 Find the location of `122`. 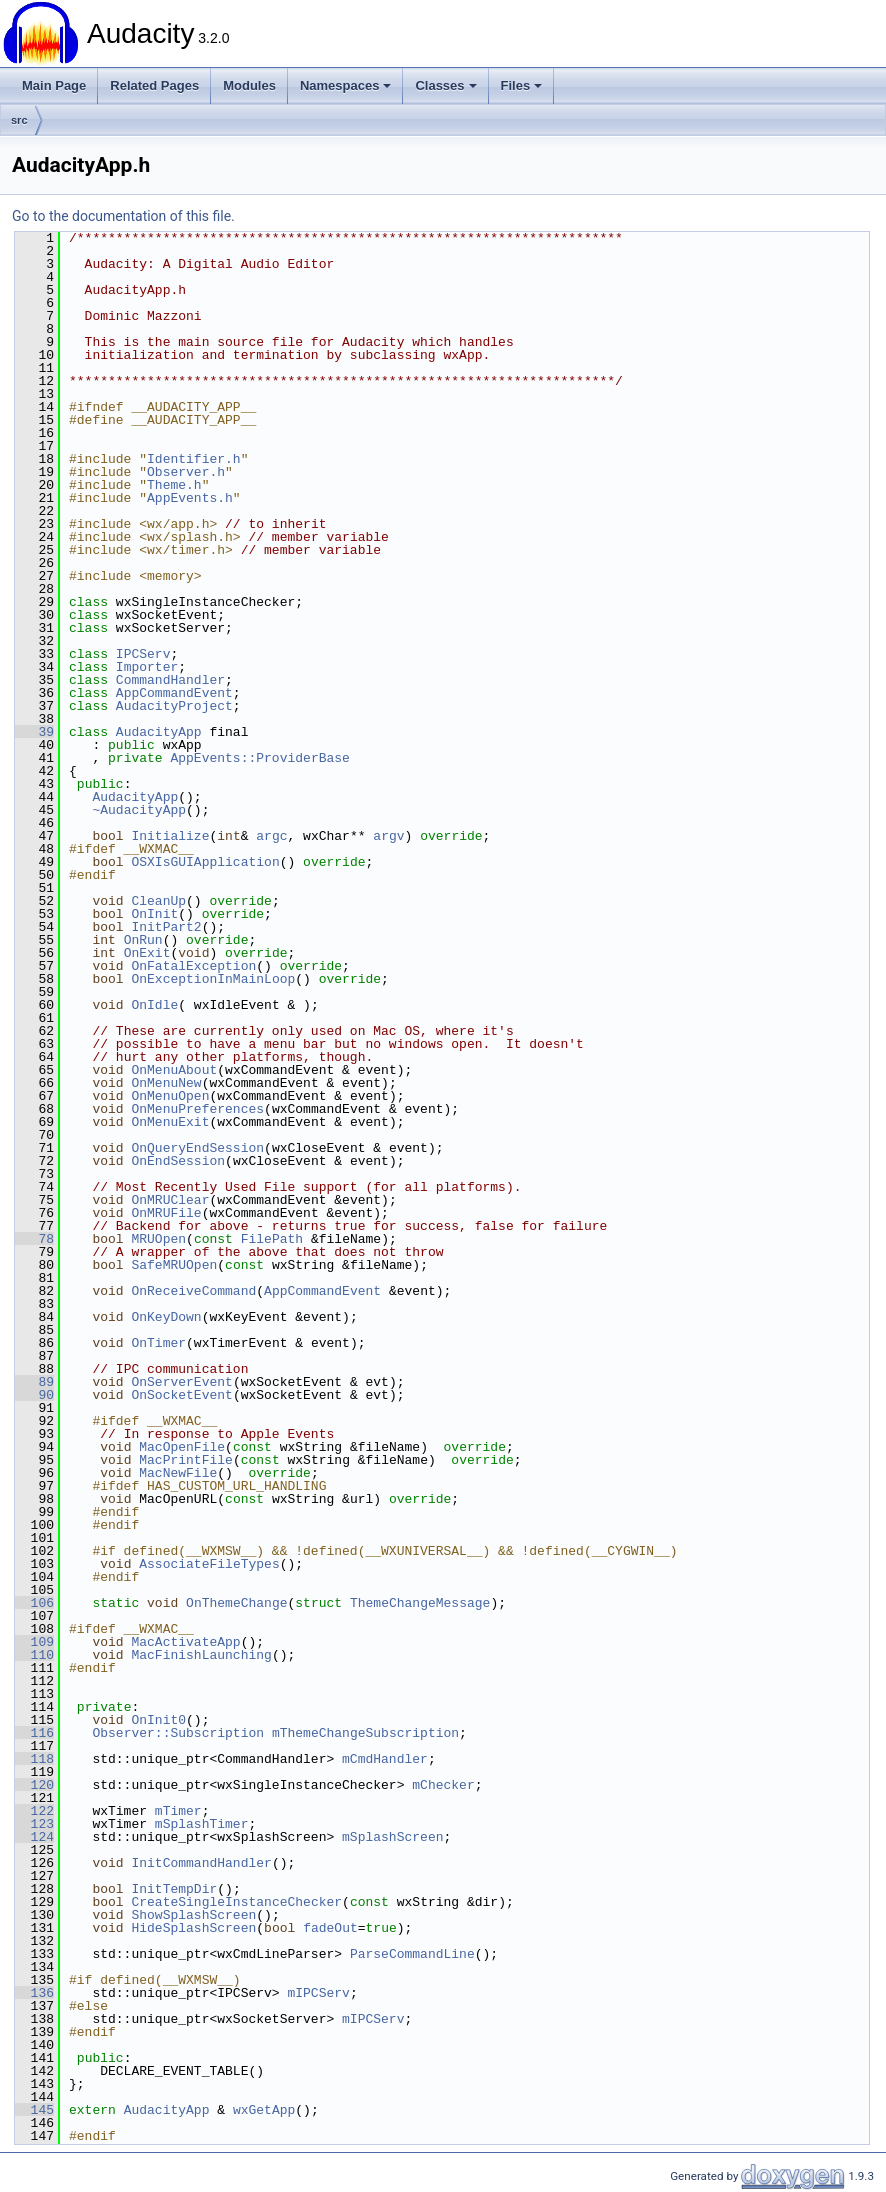

122 is located at coordinates (34, 1811).